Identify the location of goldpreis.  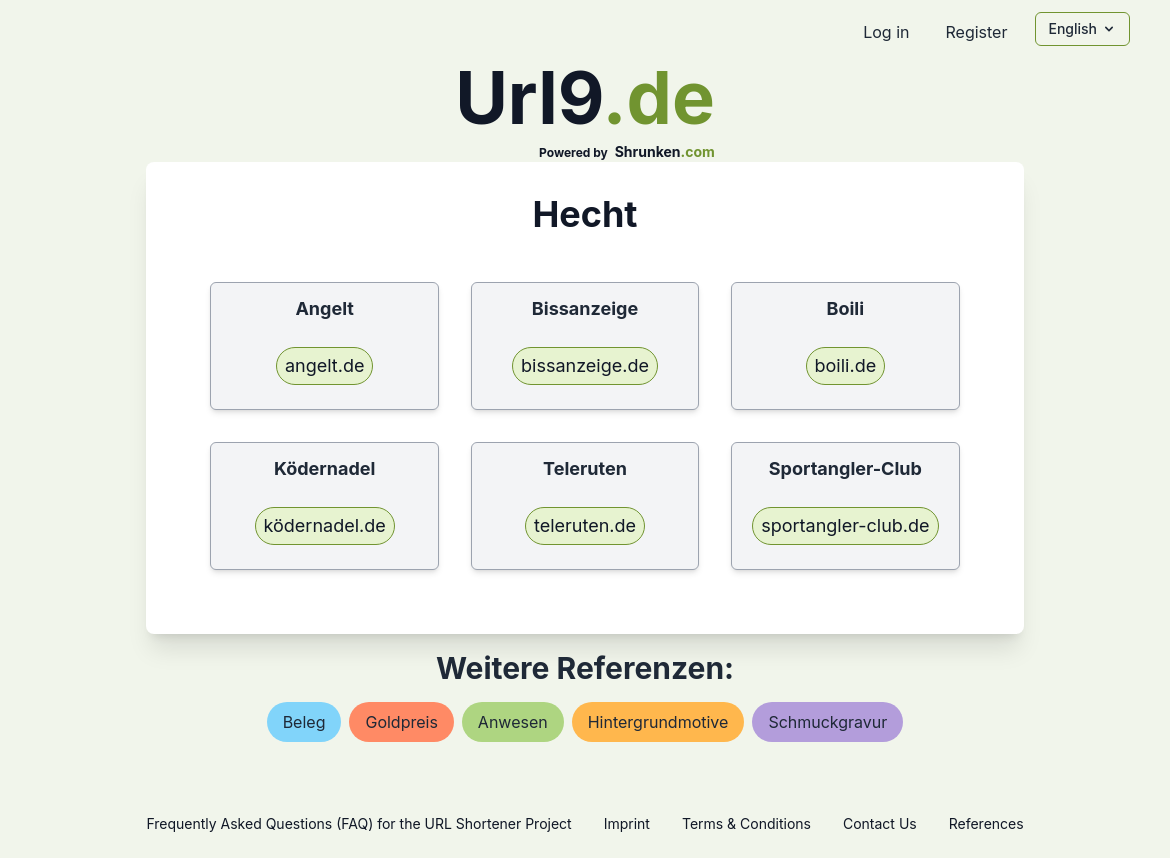
(401, 722).